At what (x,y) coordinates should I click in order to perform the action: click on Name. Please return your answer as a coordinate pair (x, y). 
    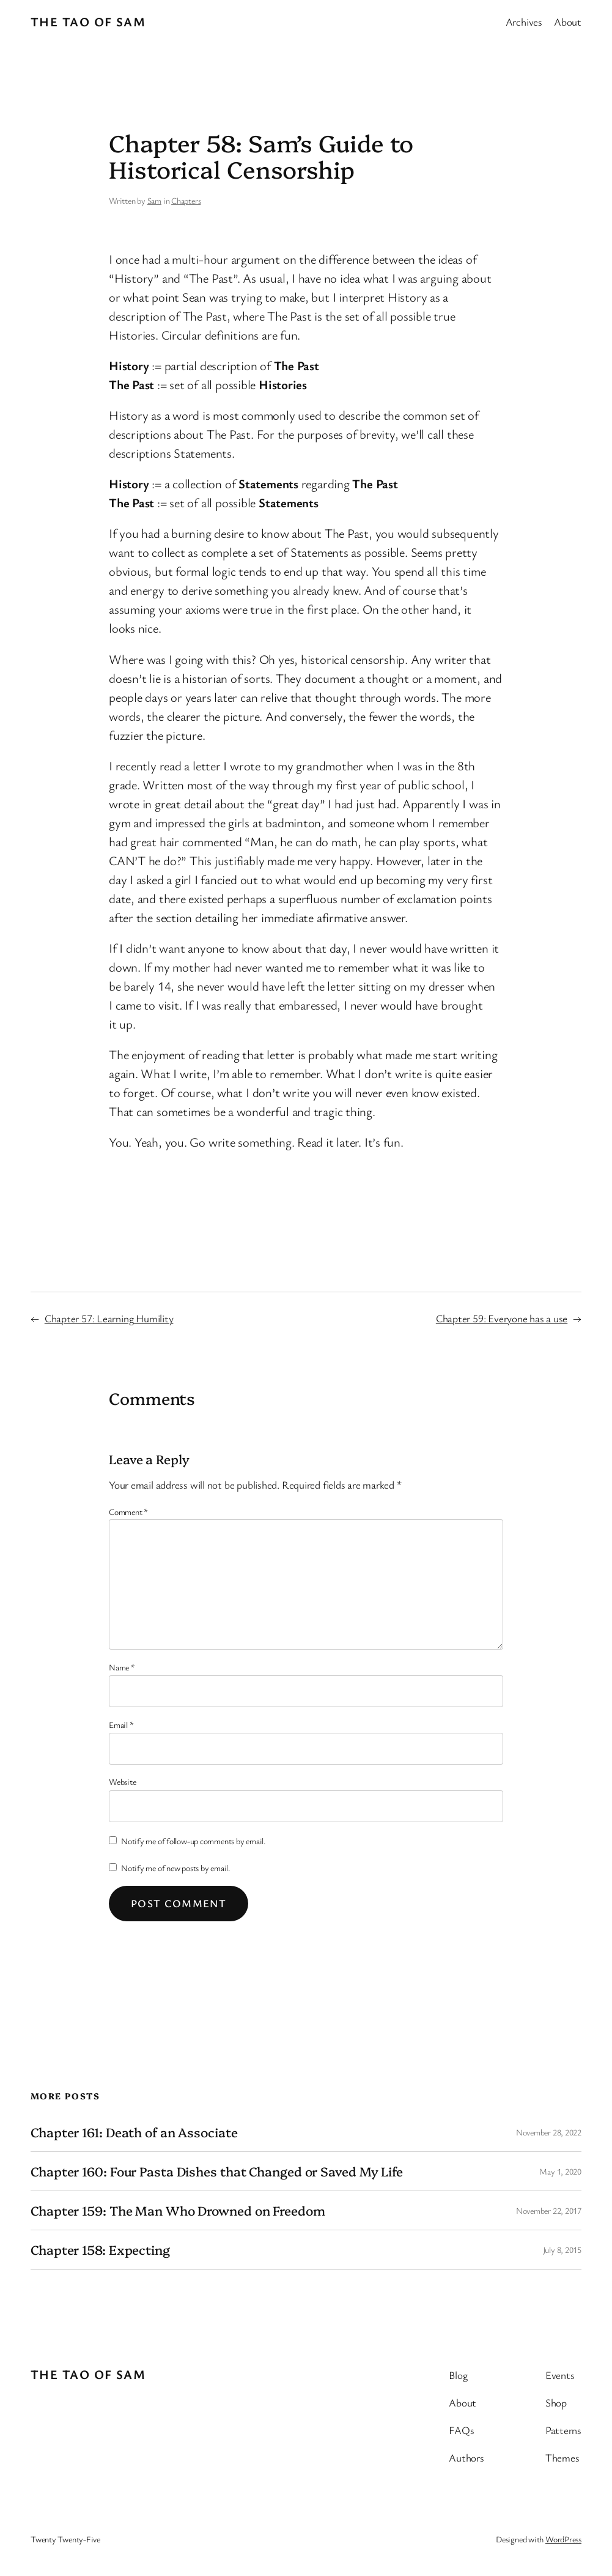
    Looking at the image, I should click on (122, 1667).